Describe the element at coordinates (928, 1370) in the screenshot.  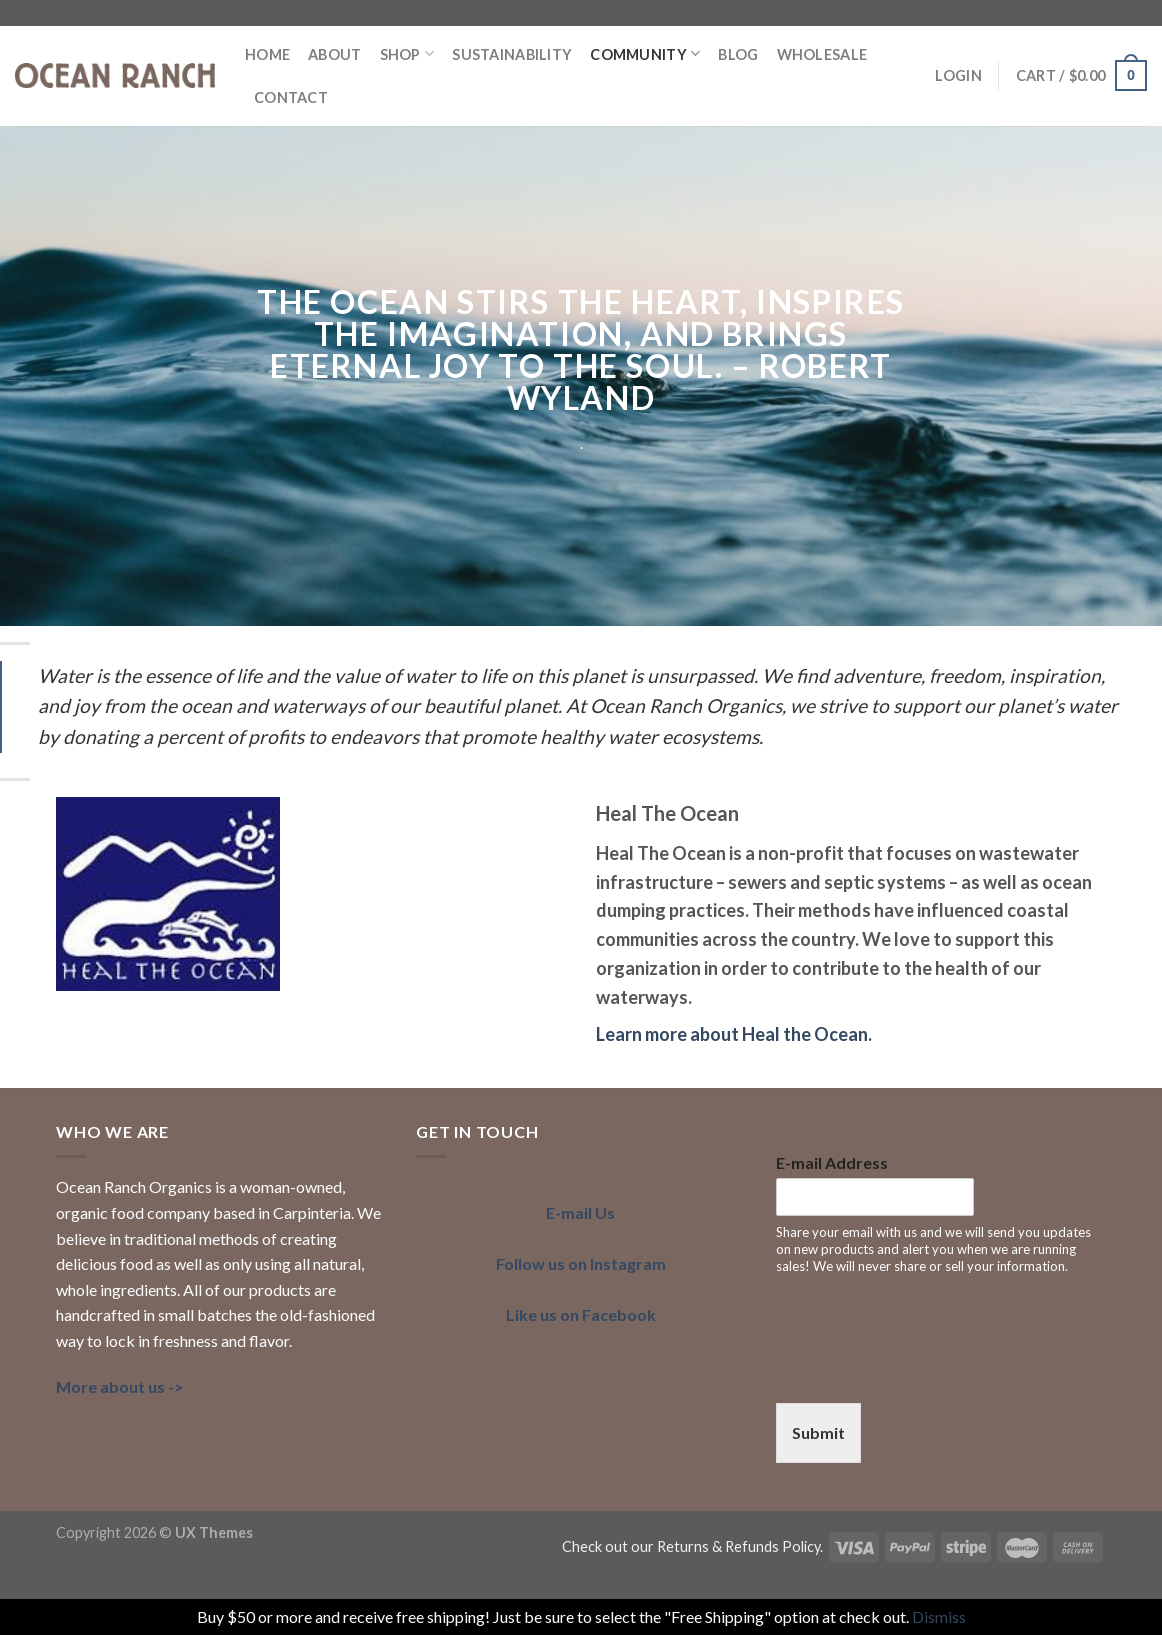
I see `[presentation]` at that location.